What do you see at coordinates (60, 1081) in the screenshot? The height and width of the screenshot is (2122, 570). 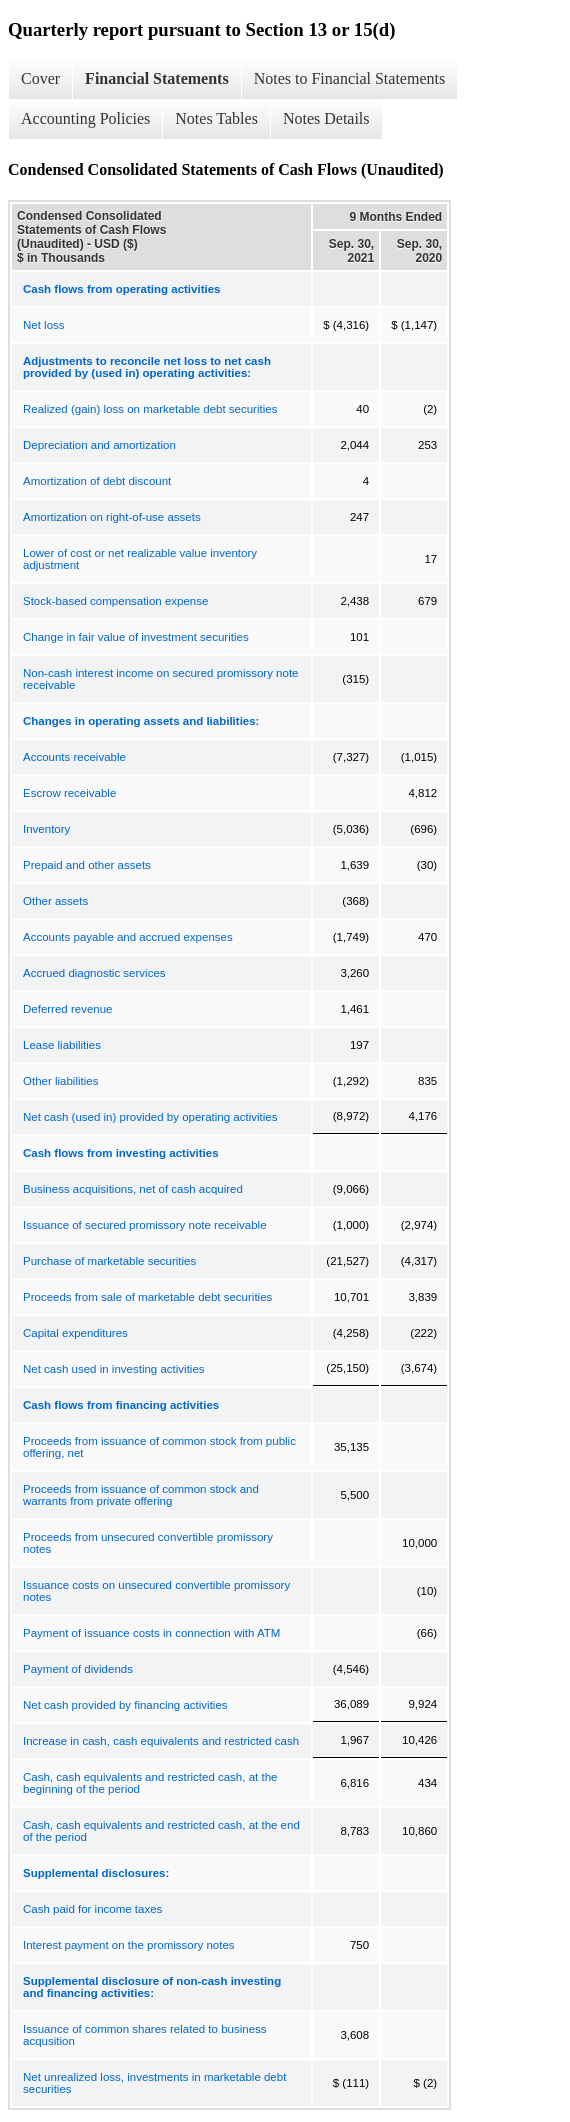 I see `Other liabilities` at bounding box center [60, 1081].